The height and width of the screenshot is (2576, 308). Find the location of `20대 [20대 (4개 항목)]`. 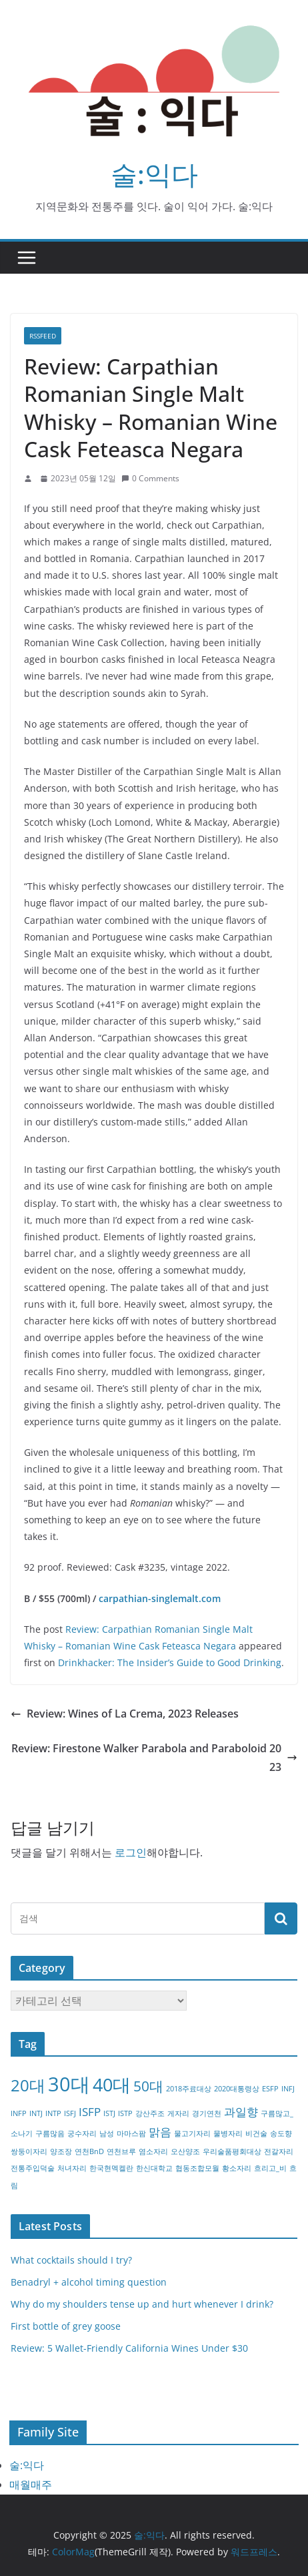

20대 [20대 (4개 항목)] is located at coordinates (28, 2085).